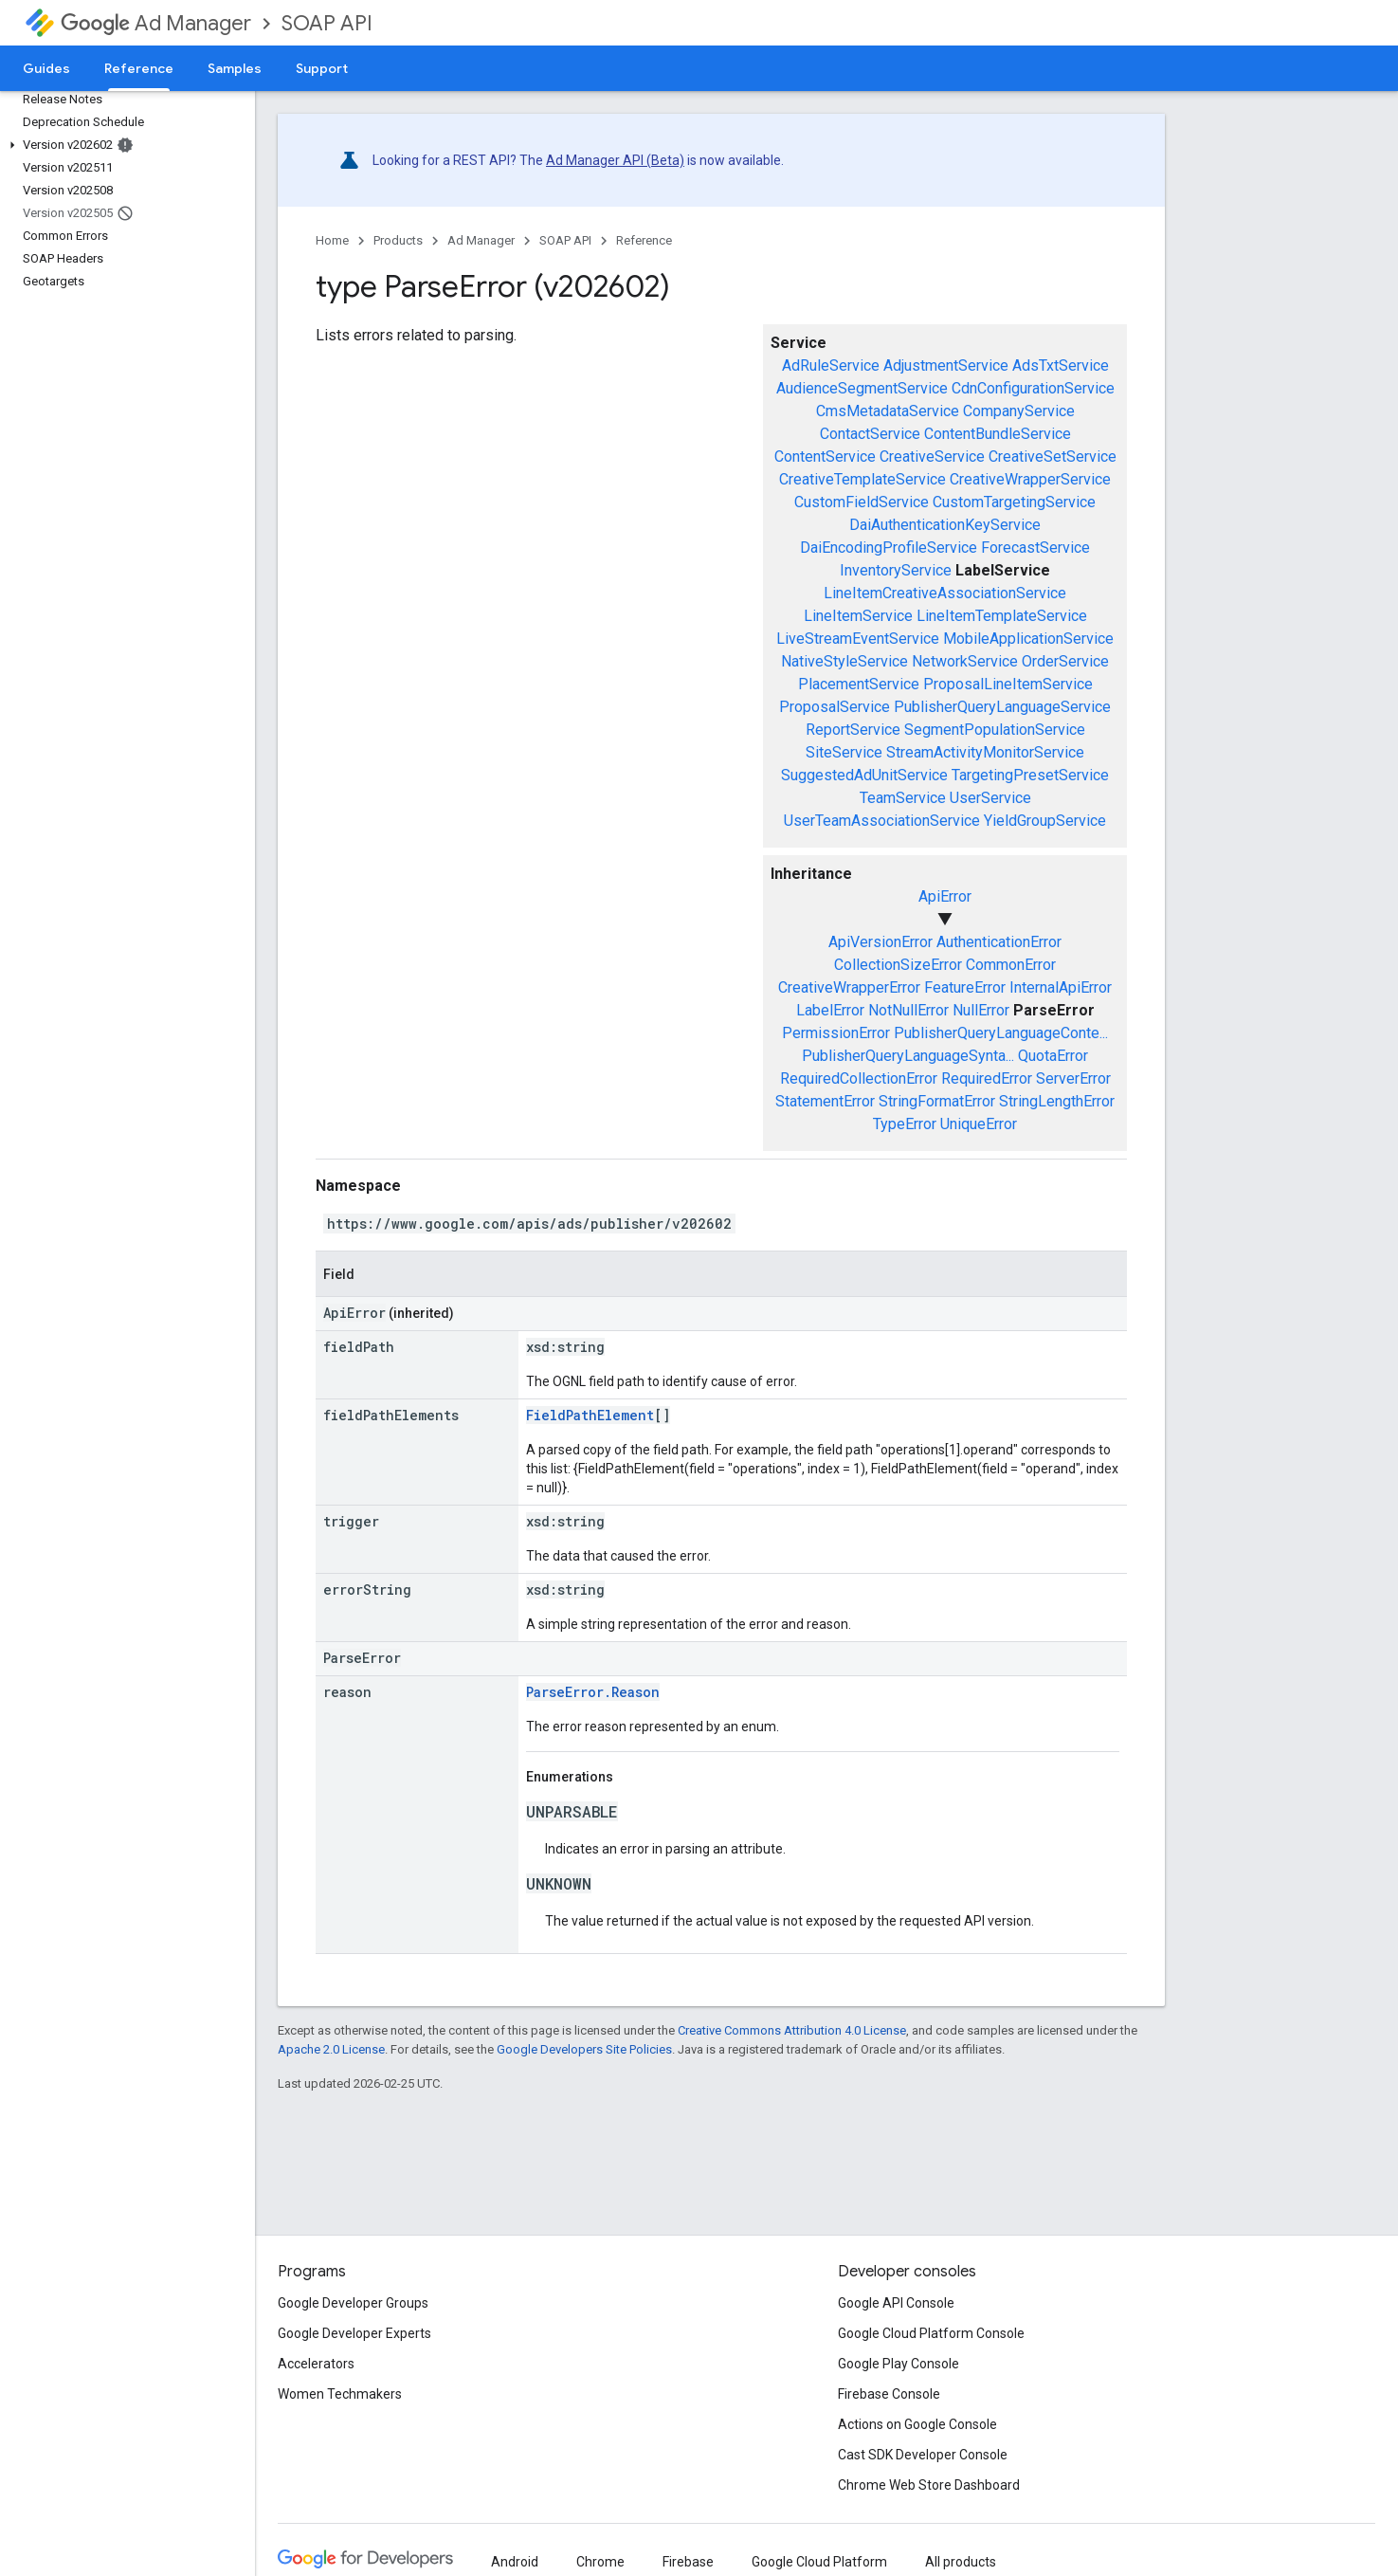 Image resolution: width=1398 pixels, height=2576 pixels. I want to click on NullError, so click(981, 1010).